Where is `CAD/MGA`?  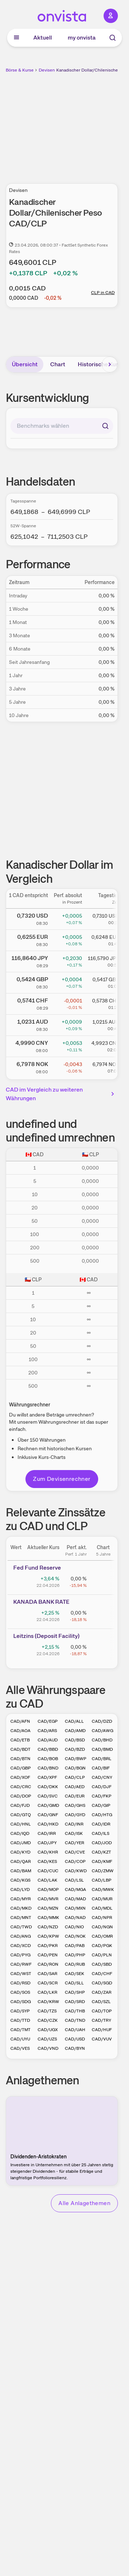
CAD/MGA is located at coordinates (75, 1889).